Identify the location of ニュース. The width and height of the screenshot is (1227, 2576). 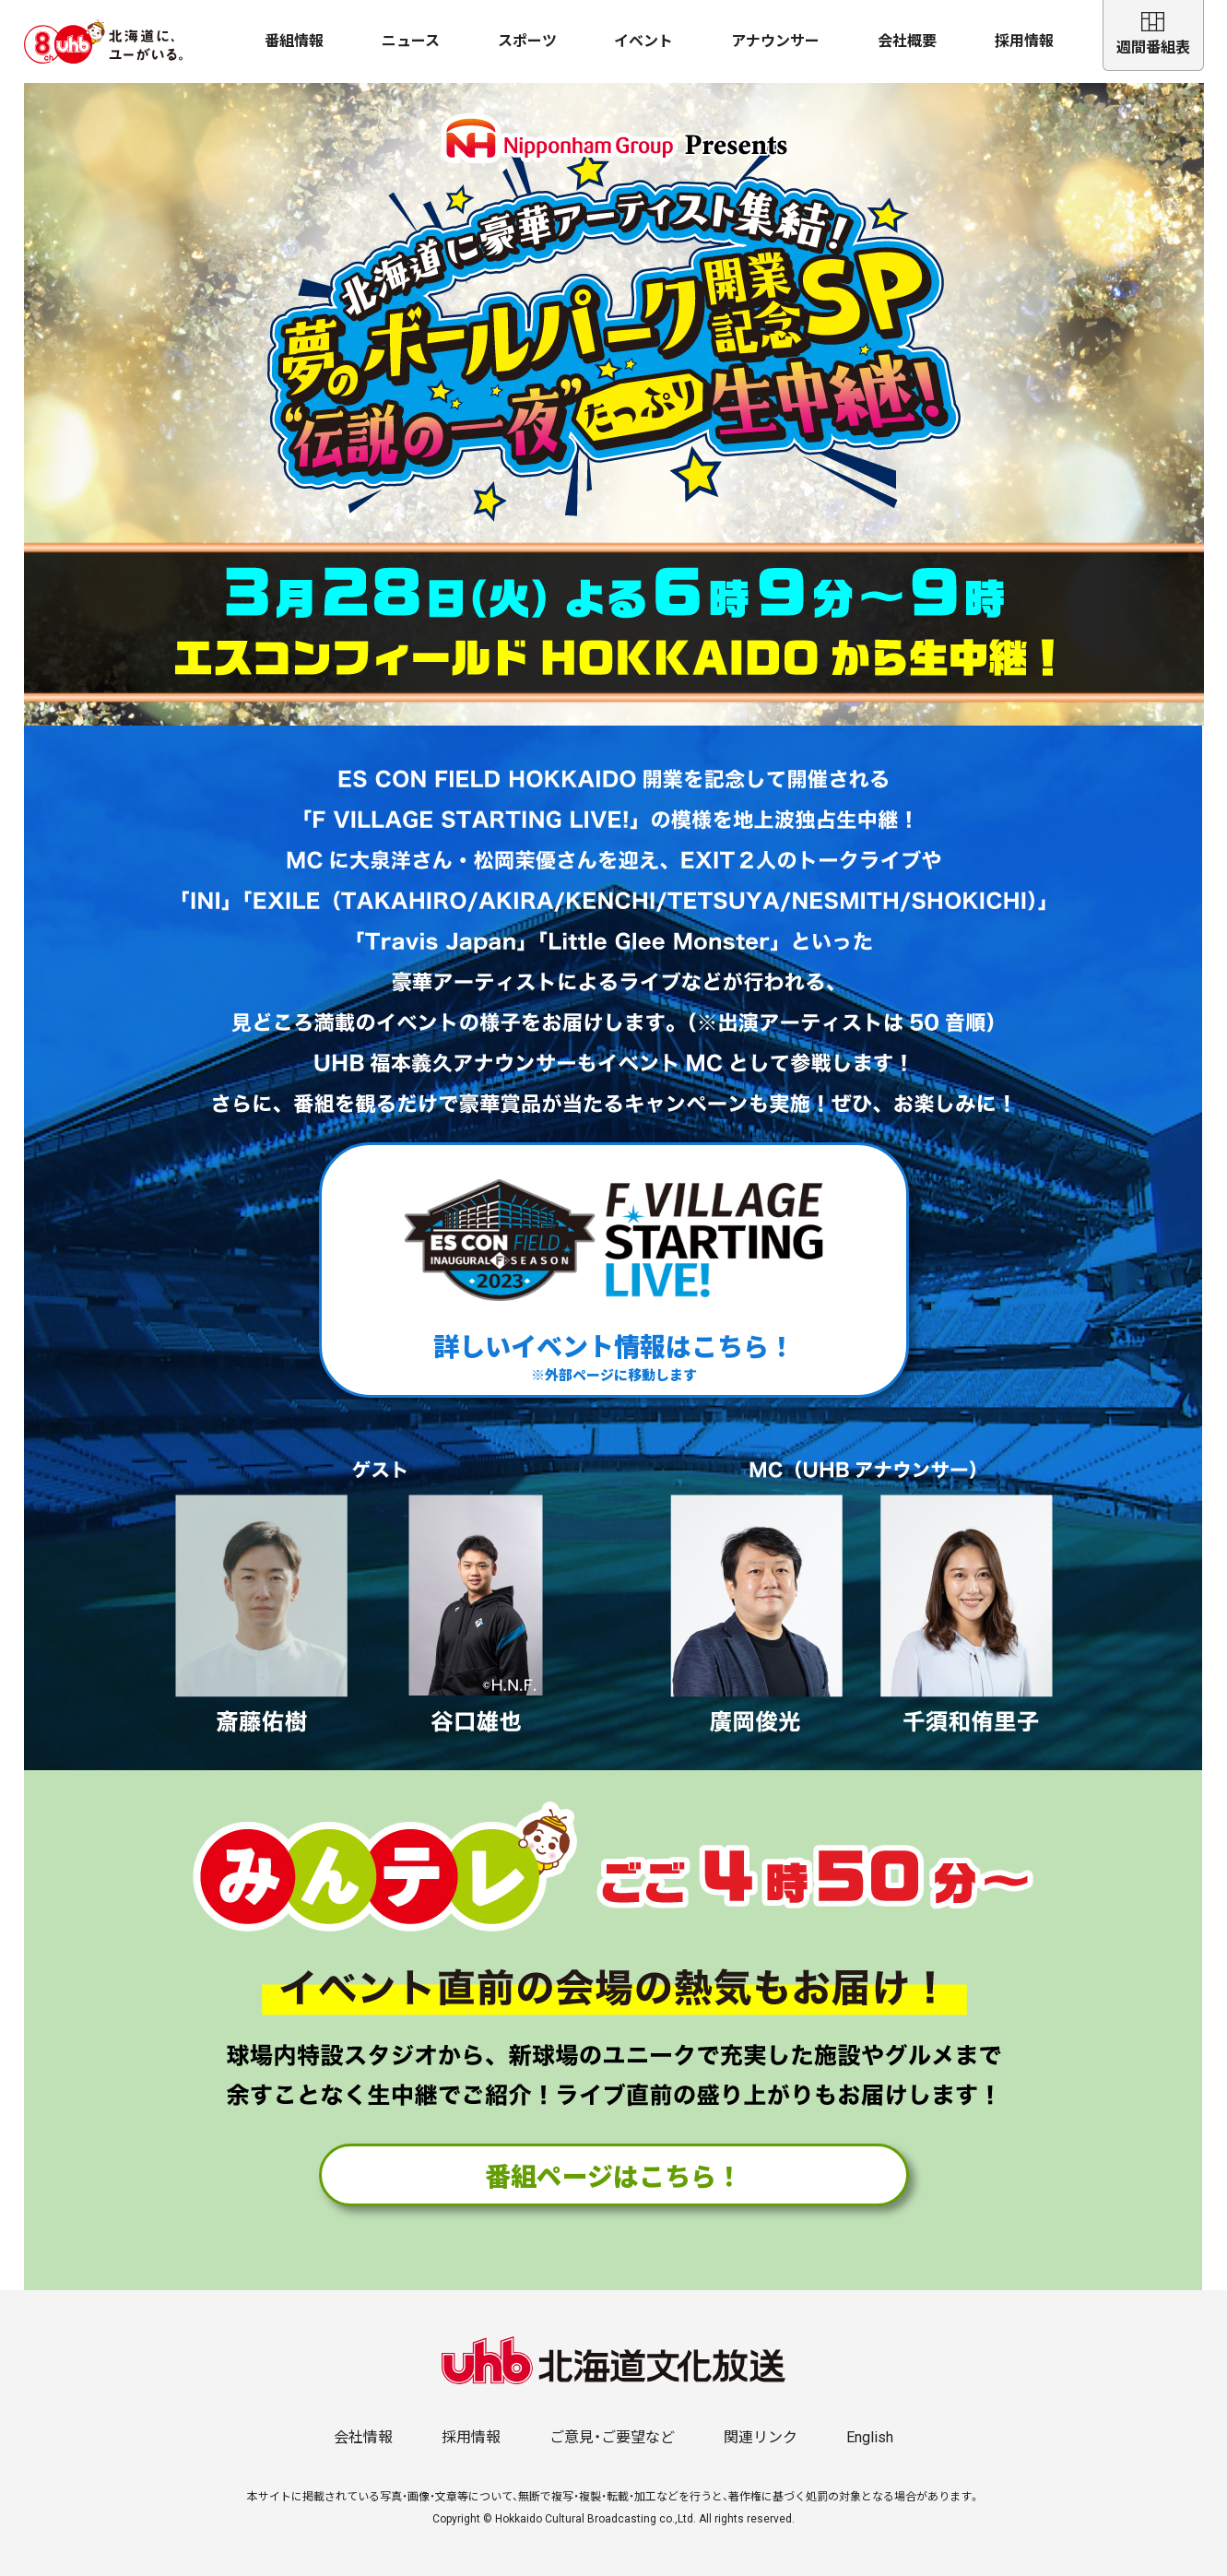
(411, 41).